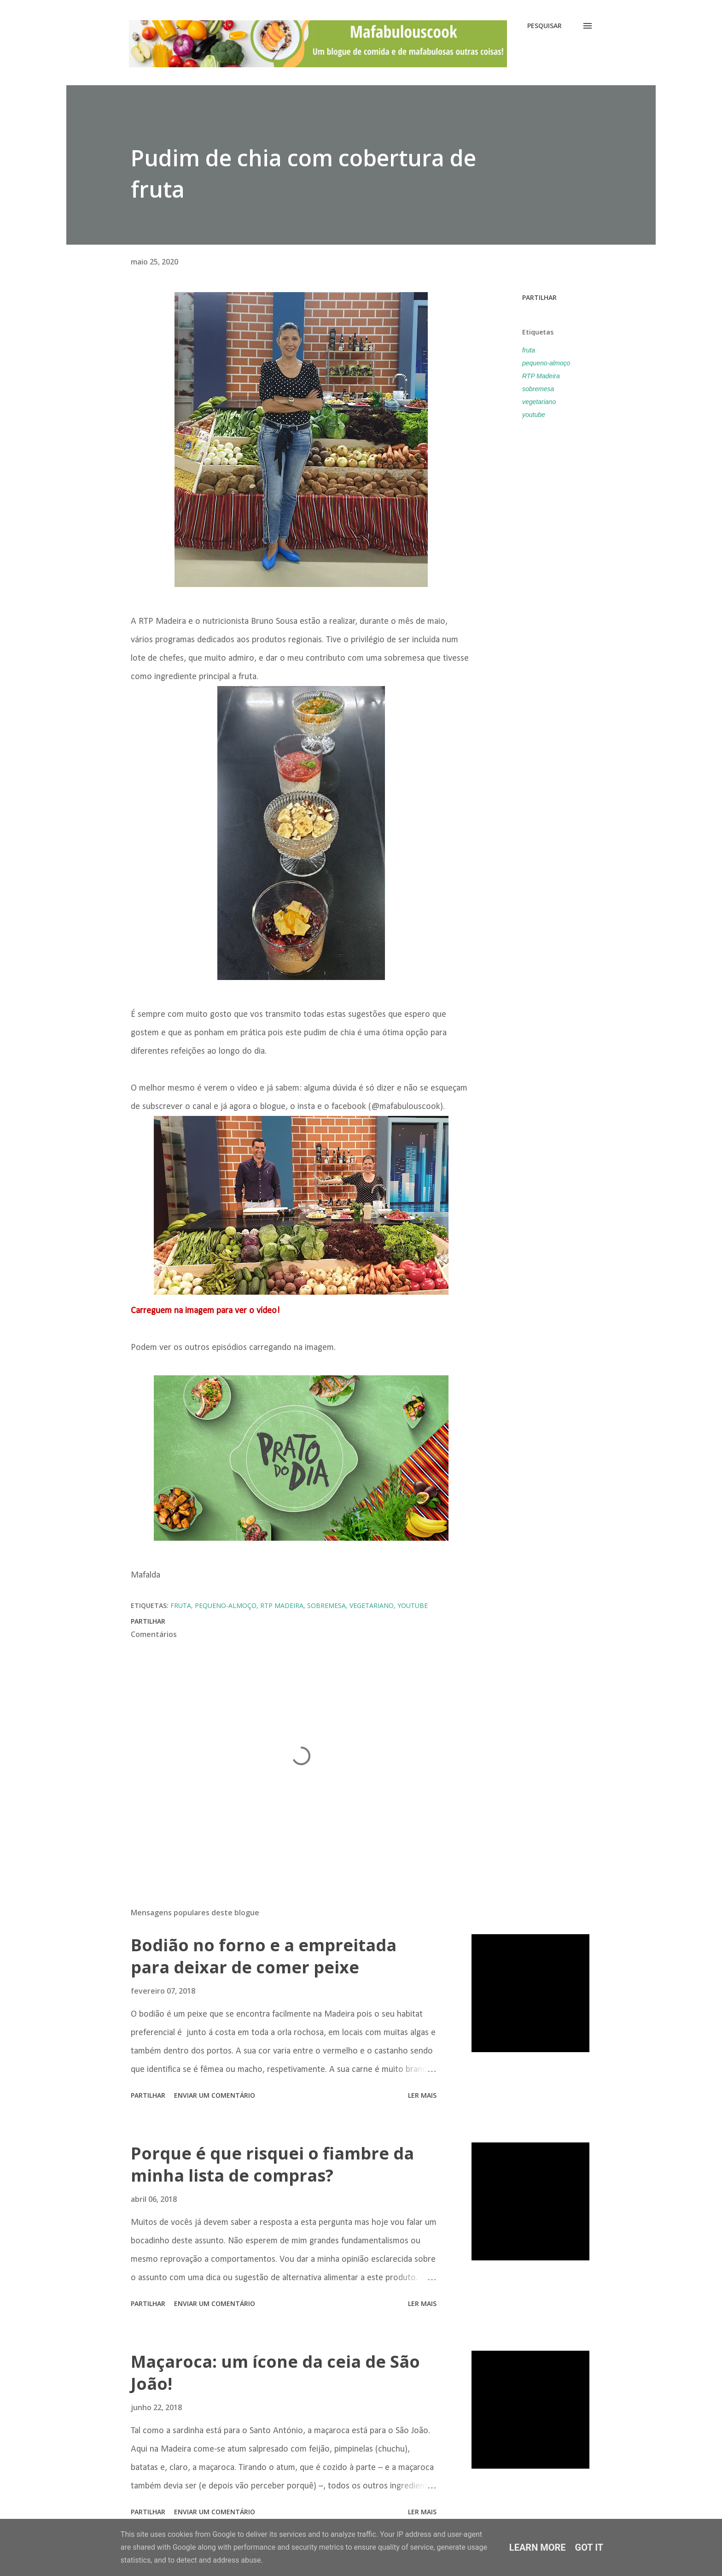 This screenshot has height=2576, width=722. I want to click on Porque é que risquei o fiambre da minha lista de compras?, so click(272, 2164).